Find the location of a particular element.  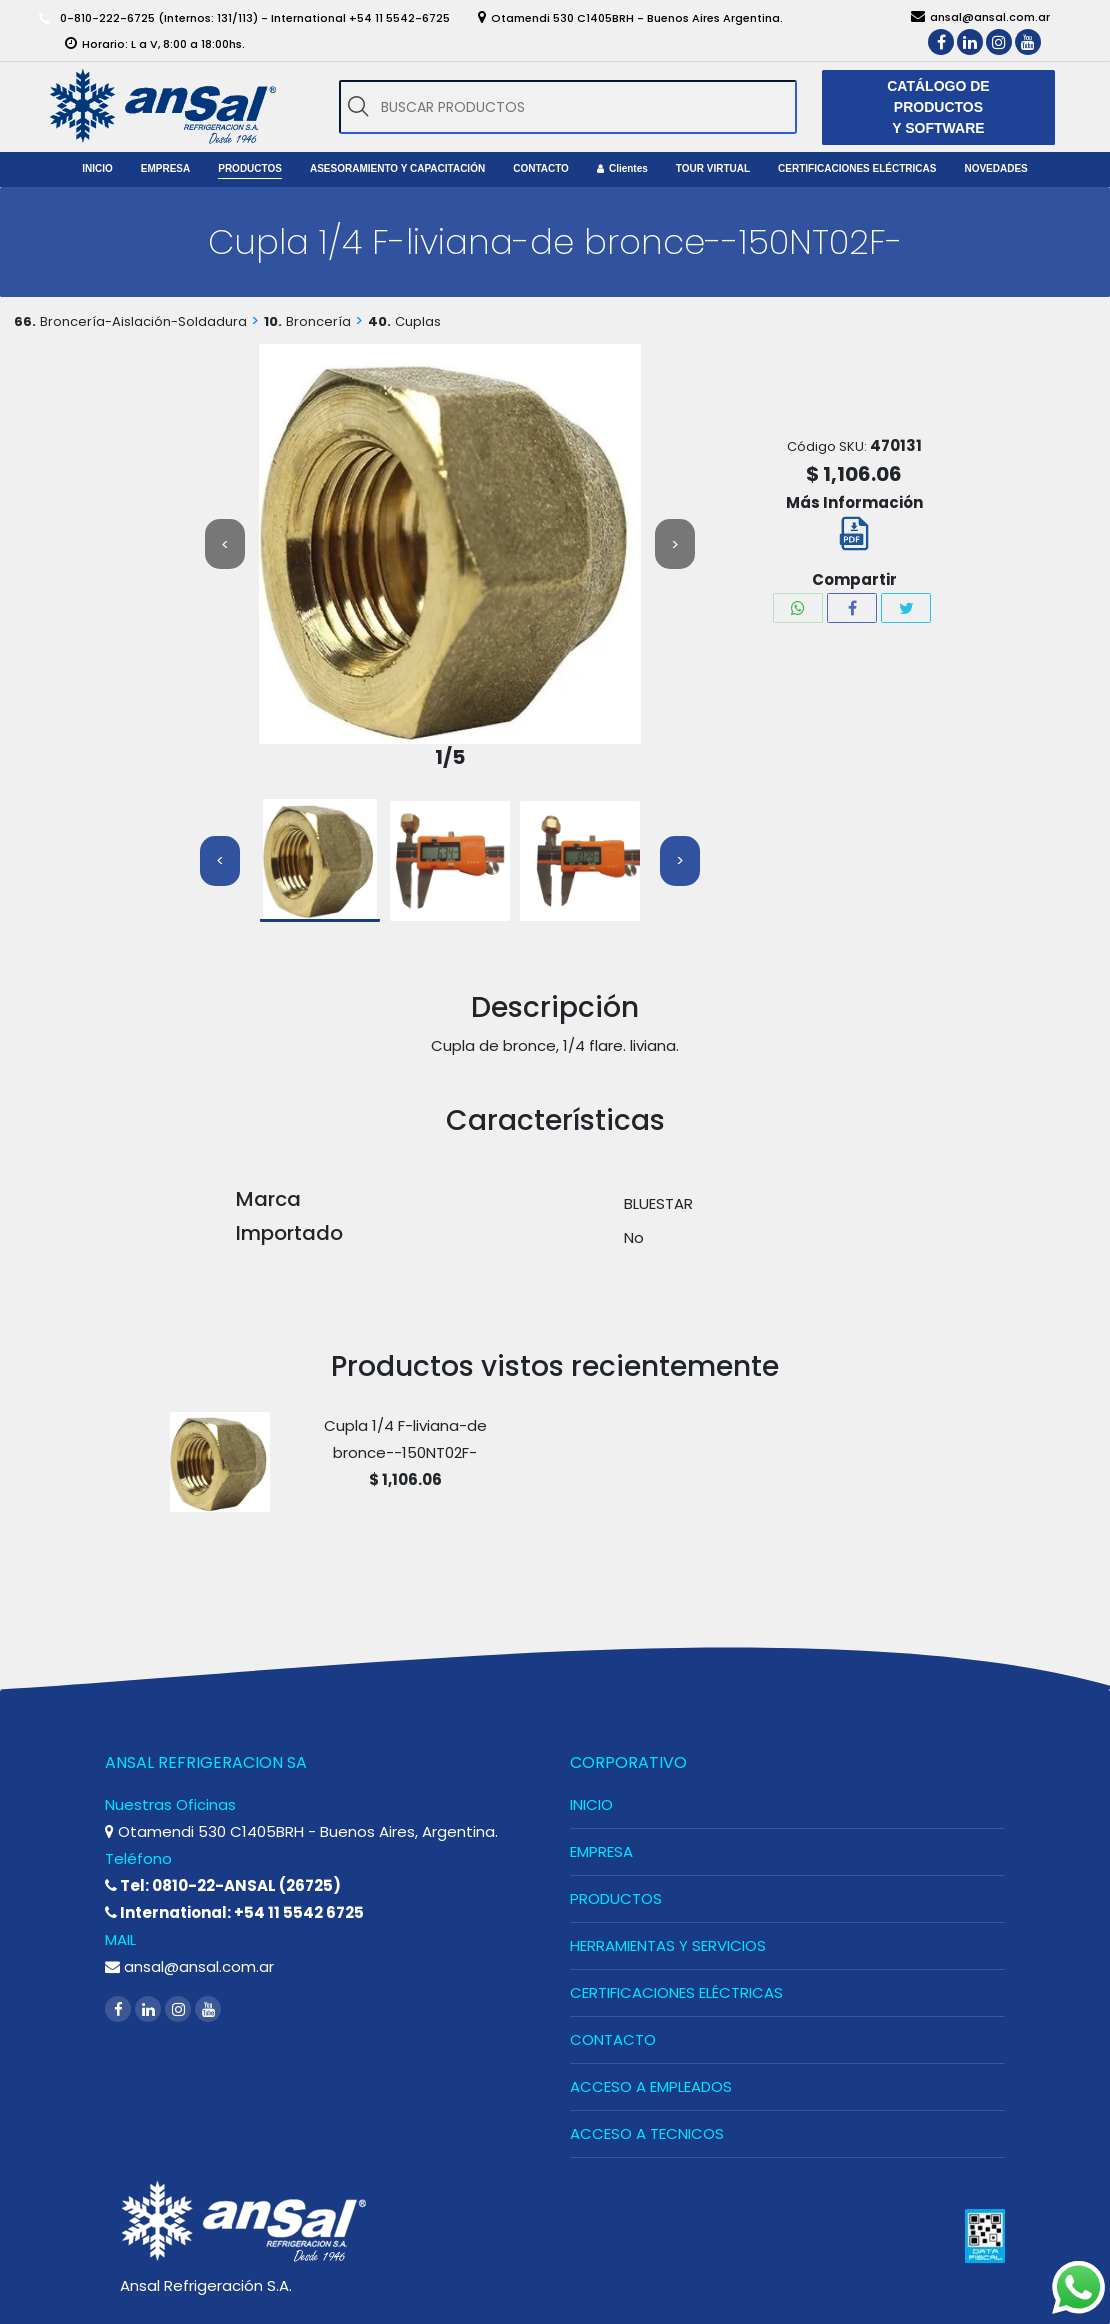

66. is located at coordinates (25, 321).